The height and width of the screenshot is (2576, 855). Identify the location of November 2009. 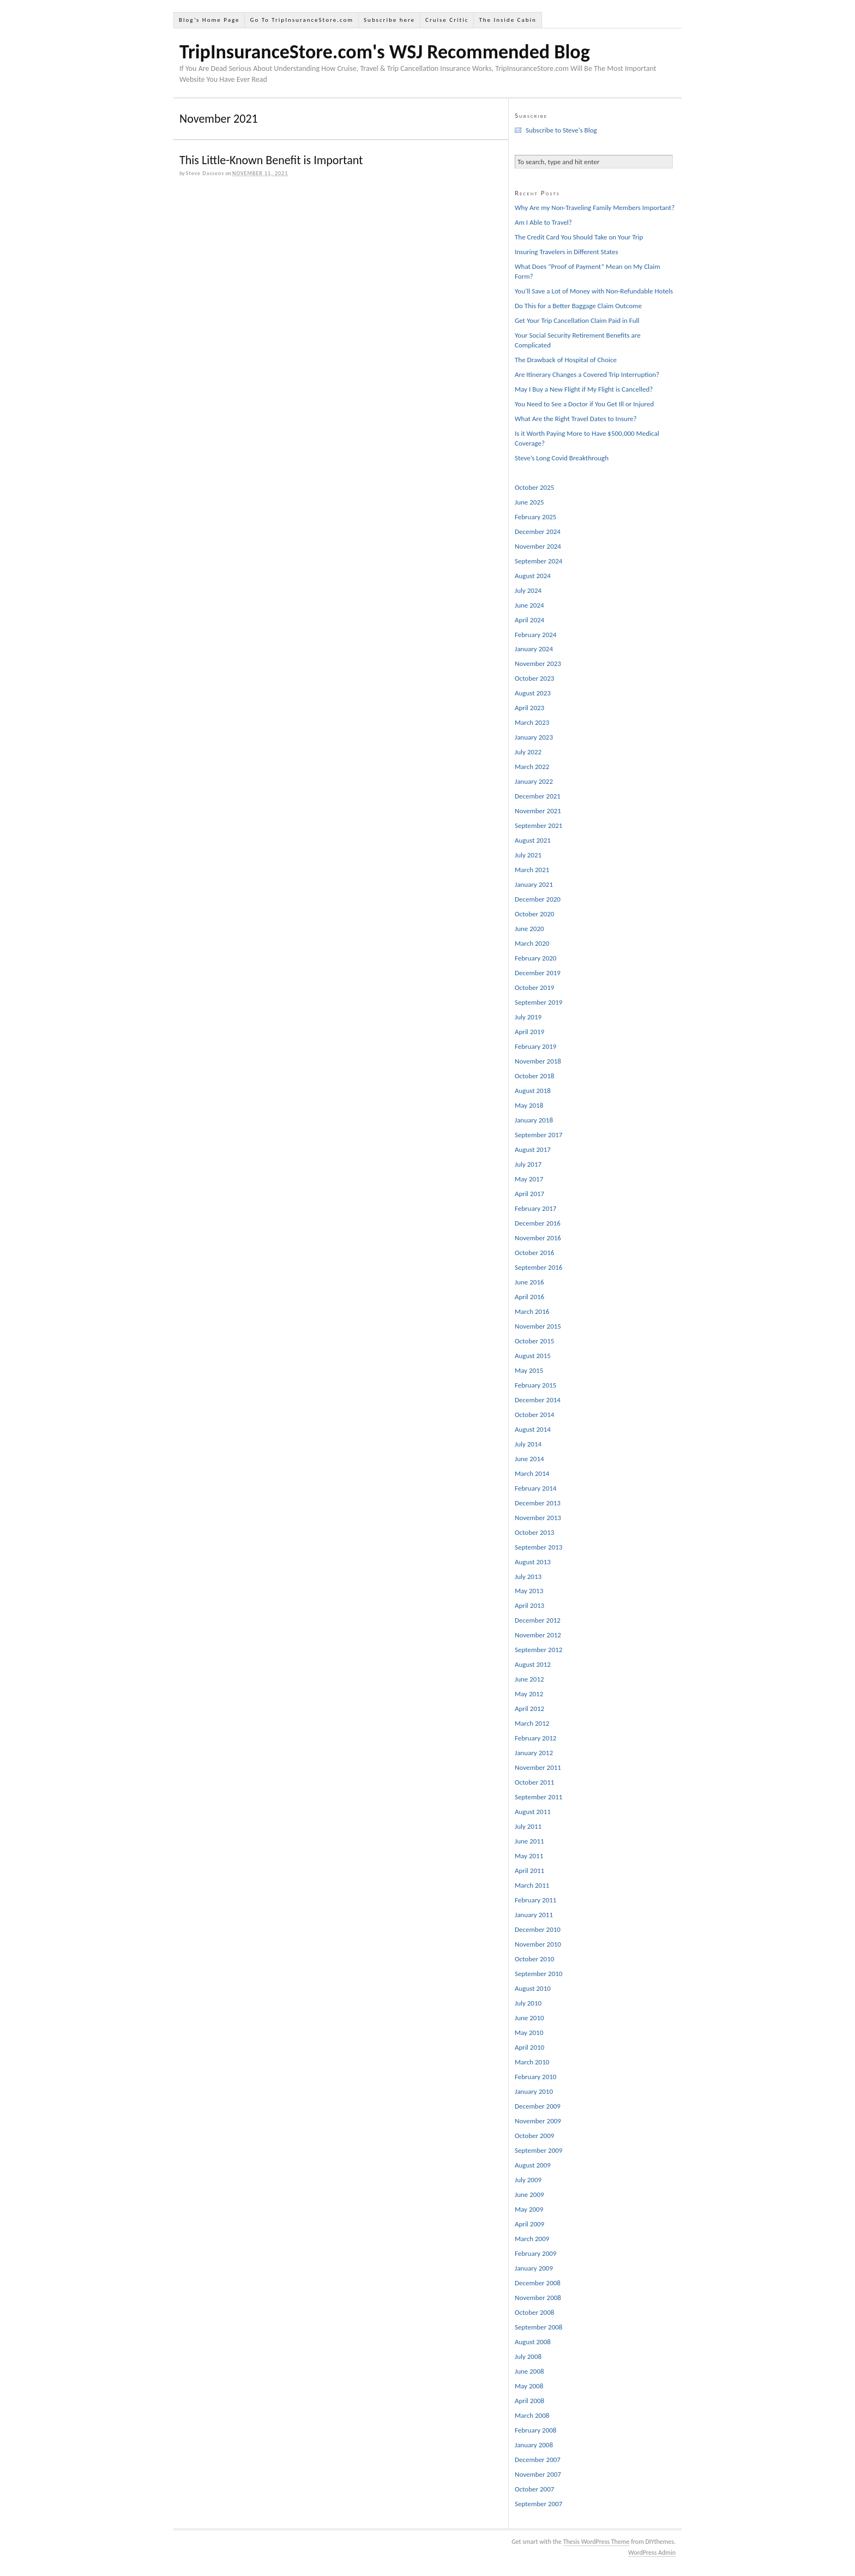
(538, 2121).